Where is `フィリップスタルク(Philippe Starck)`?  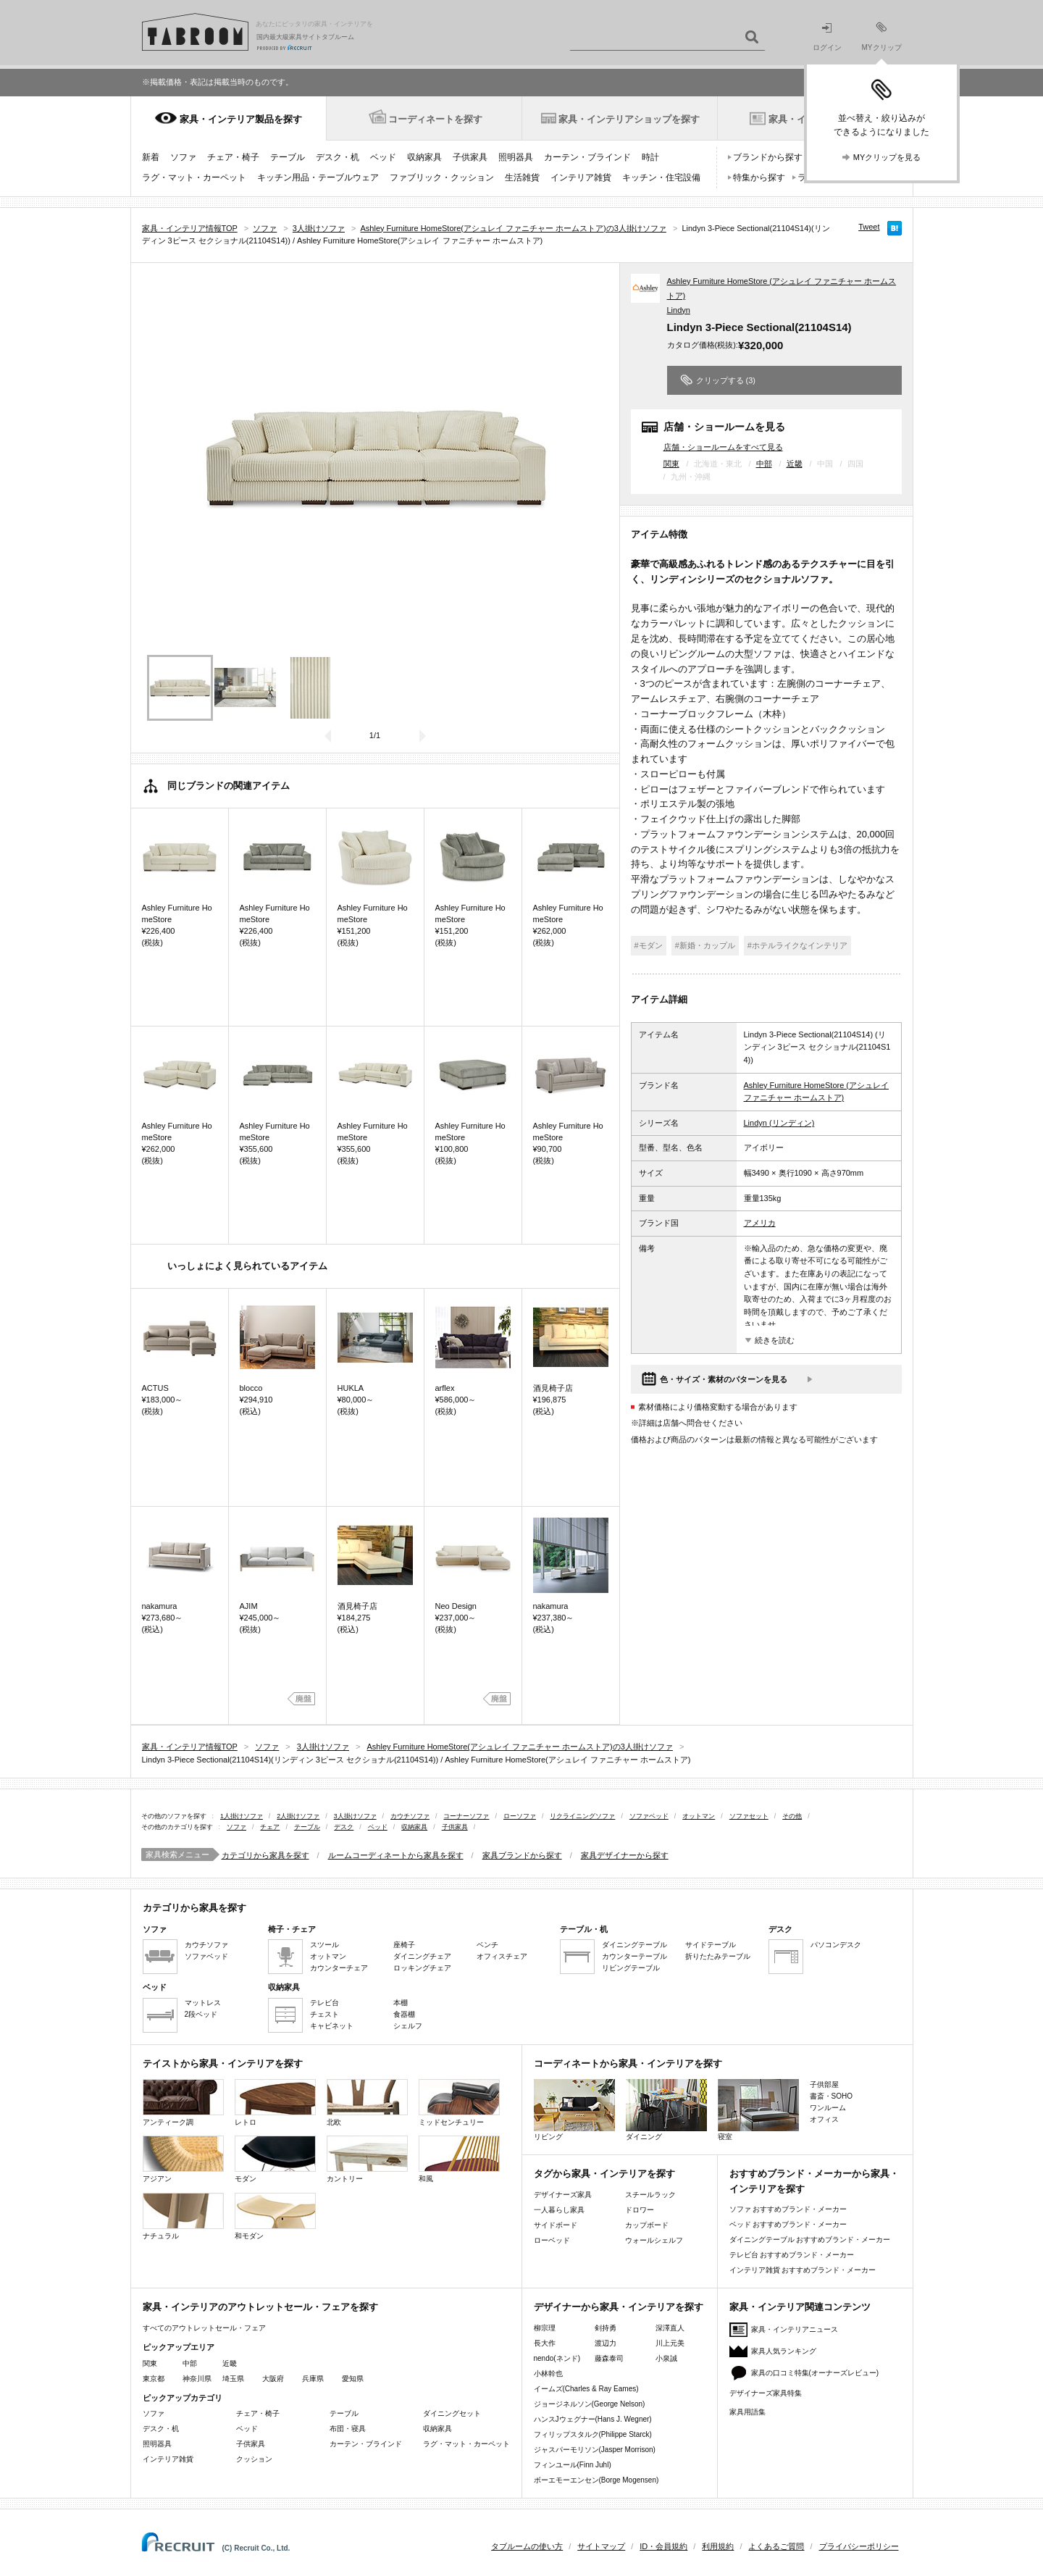
フィリップスタルク(Philippe Starck) is located at coordinates (593, 2434).